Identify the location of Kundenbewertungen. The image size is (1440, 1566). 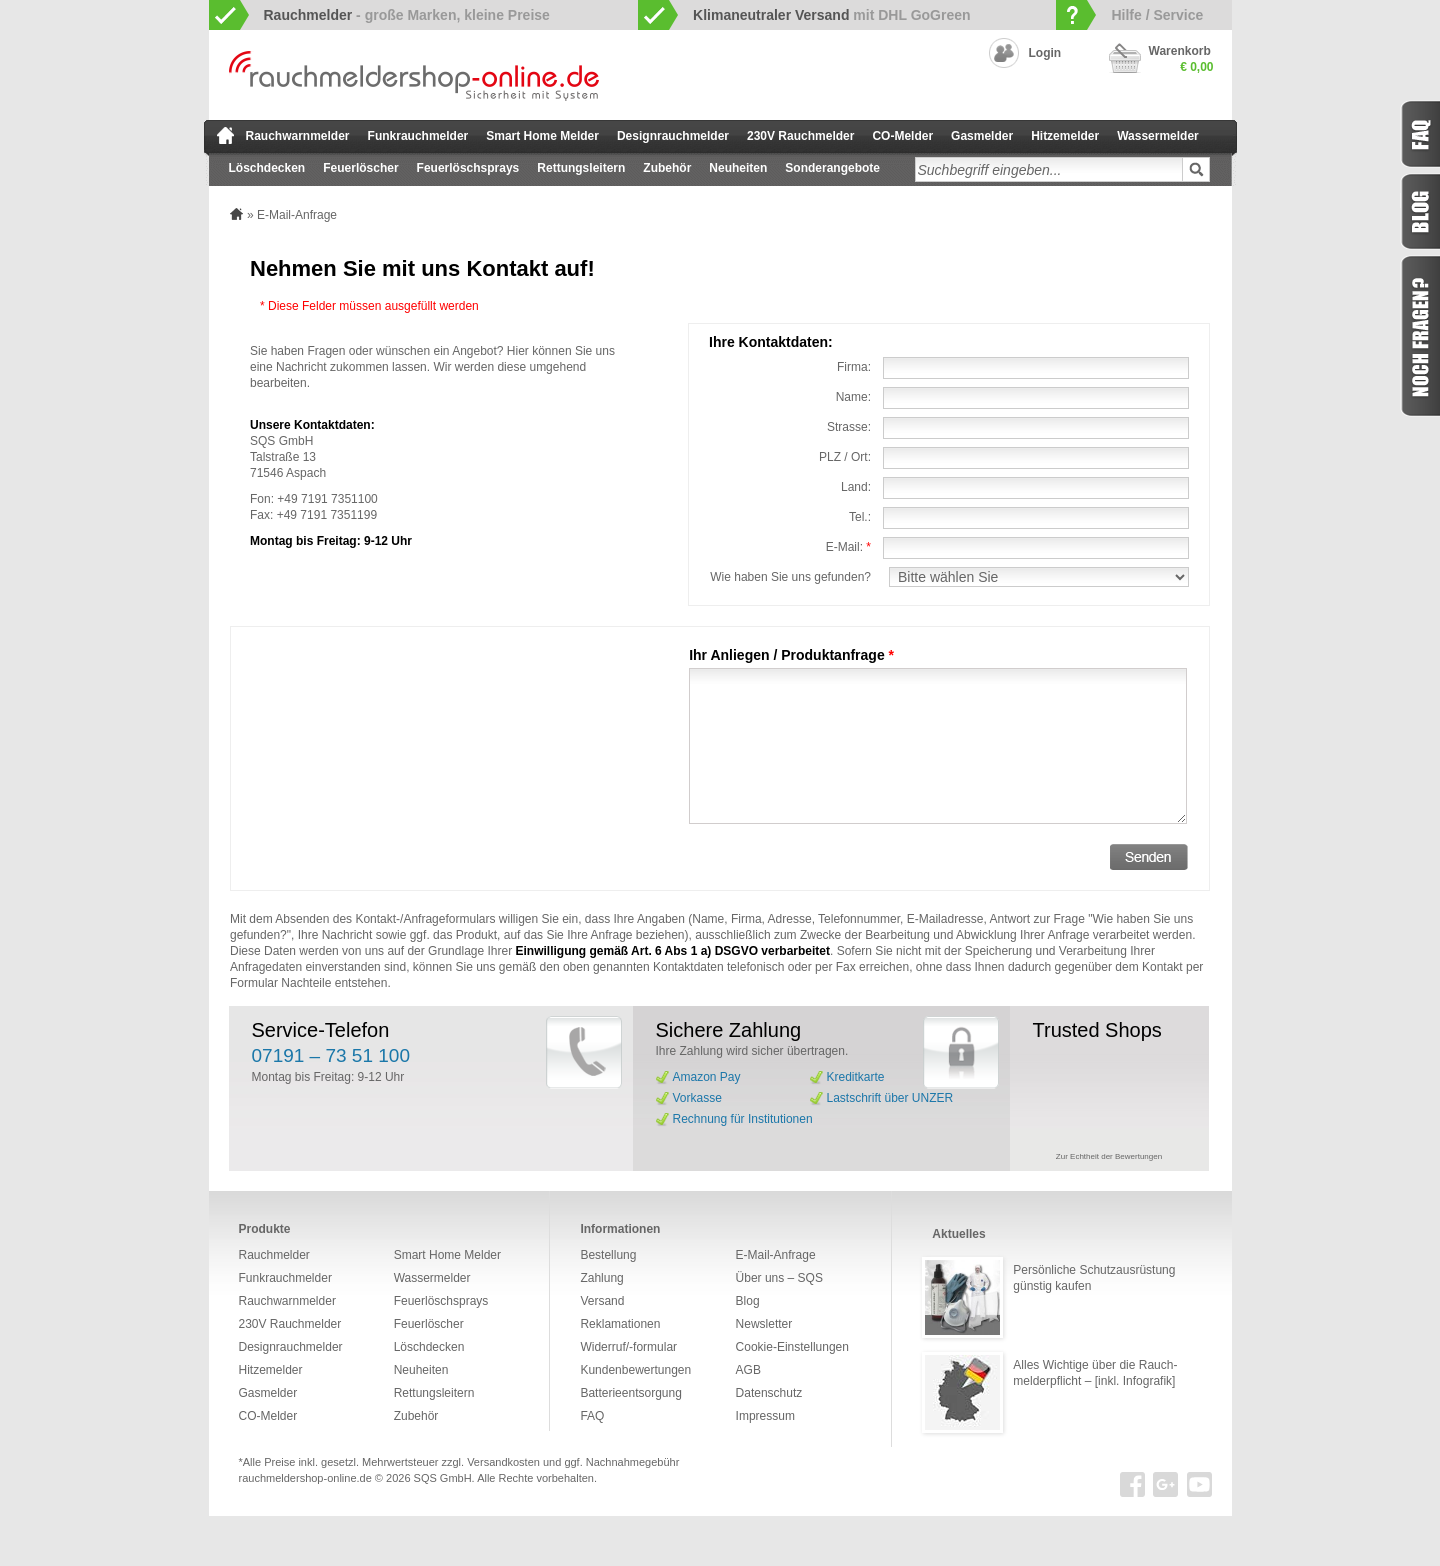
(635, 1370).